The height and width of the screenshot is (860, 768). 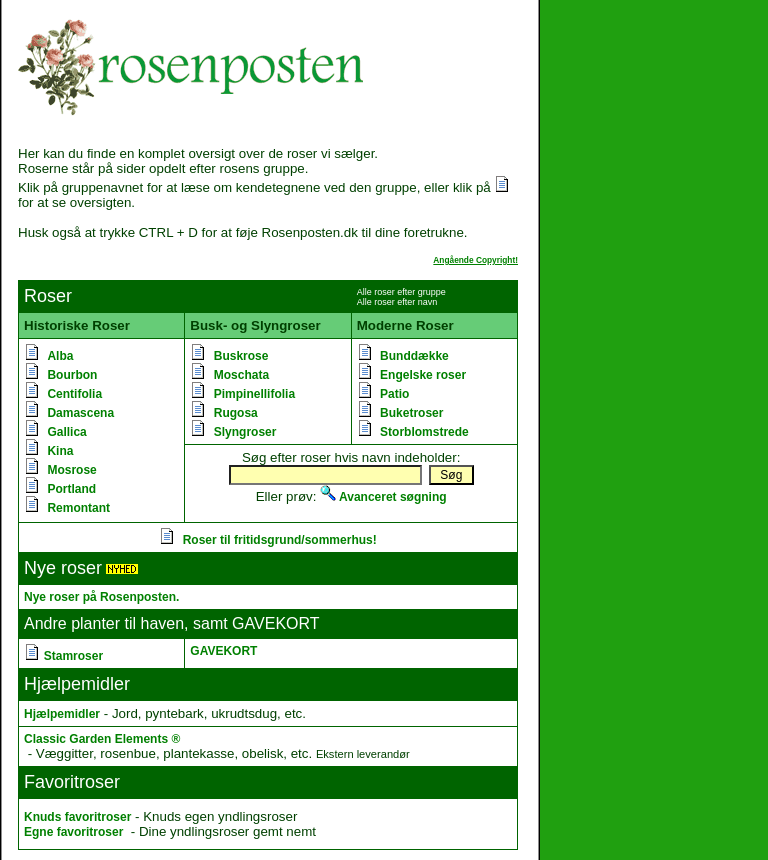 What do you see at coordinates (424, 432) in the screenshot?
I see `Storblomstrede` at bounding box center [424, 432].